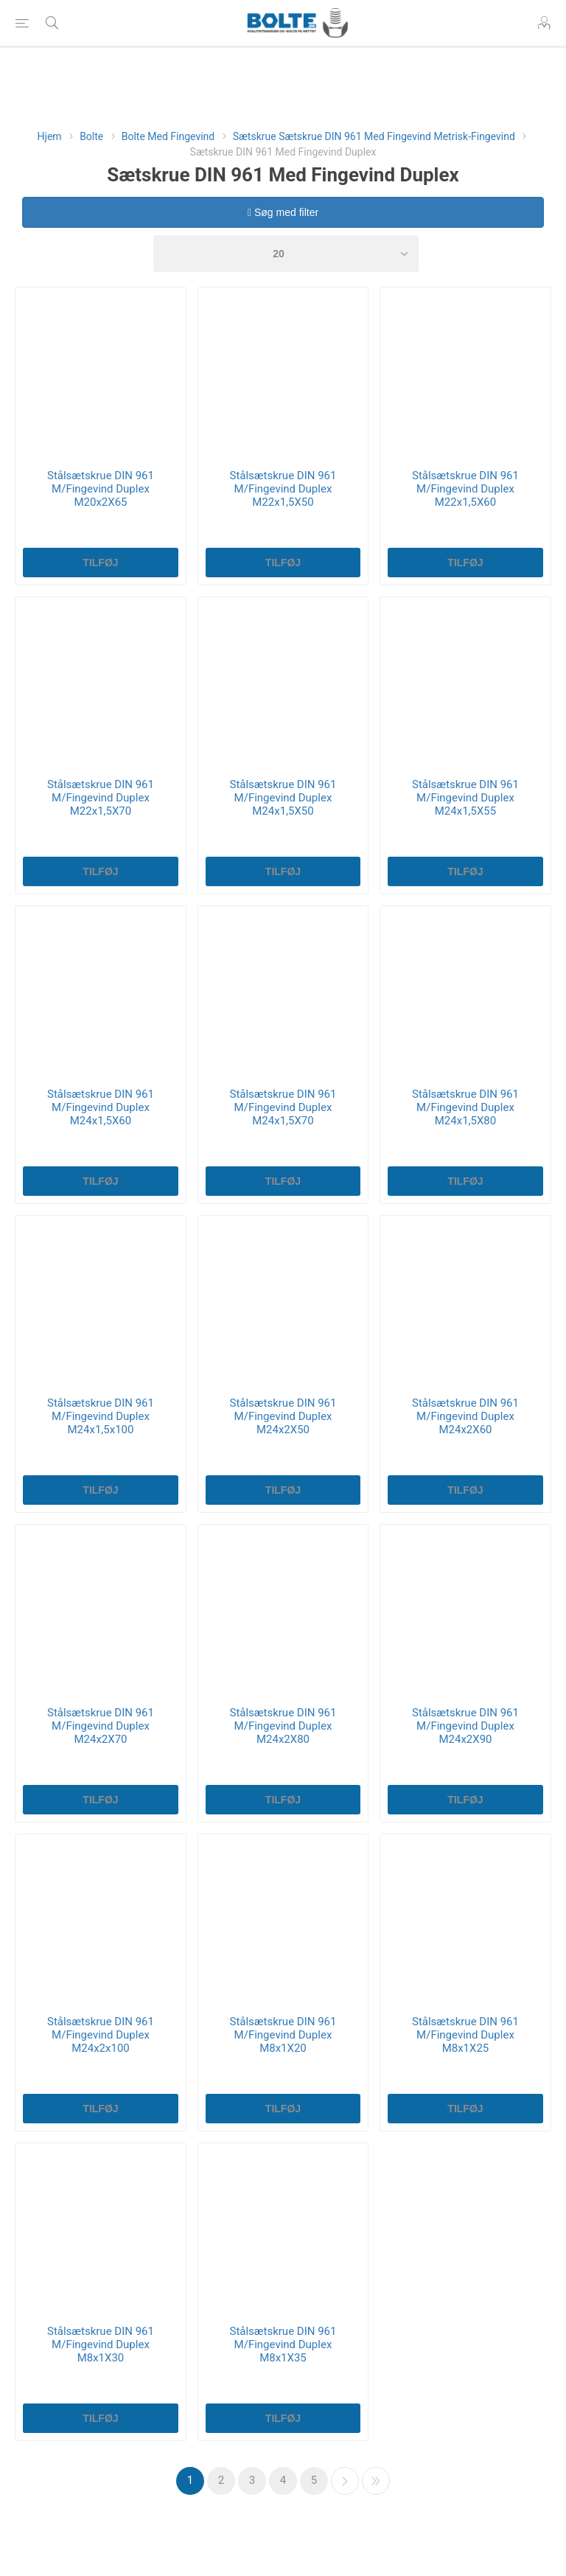 The height and width of the screenshot is (2576, 566). What do you see at coordinates (100, 489) in the screenshot?
I see `Stålsætskrue DIN 961 M/Fingevind Duplex M20x2X65` at bounding box center [100, 489].